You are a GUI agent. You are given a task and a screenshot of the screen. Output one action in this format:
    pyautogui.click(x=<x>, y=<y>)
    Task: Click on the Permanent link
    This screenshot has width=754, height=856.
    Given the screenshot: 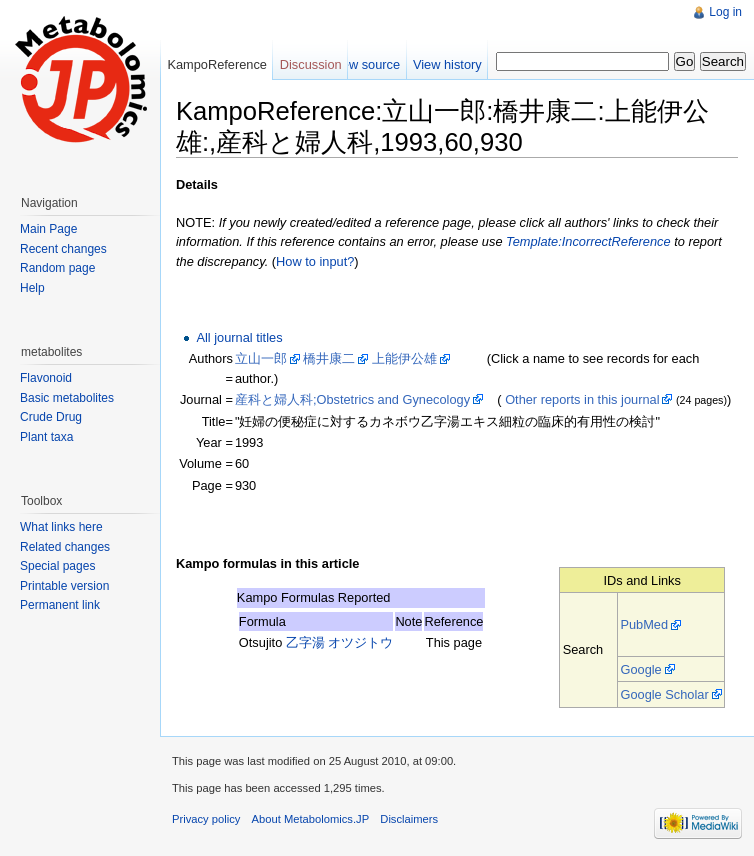 What is the action you would take?
    pyautogui.click(x=60, y=605)
    